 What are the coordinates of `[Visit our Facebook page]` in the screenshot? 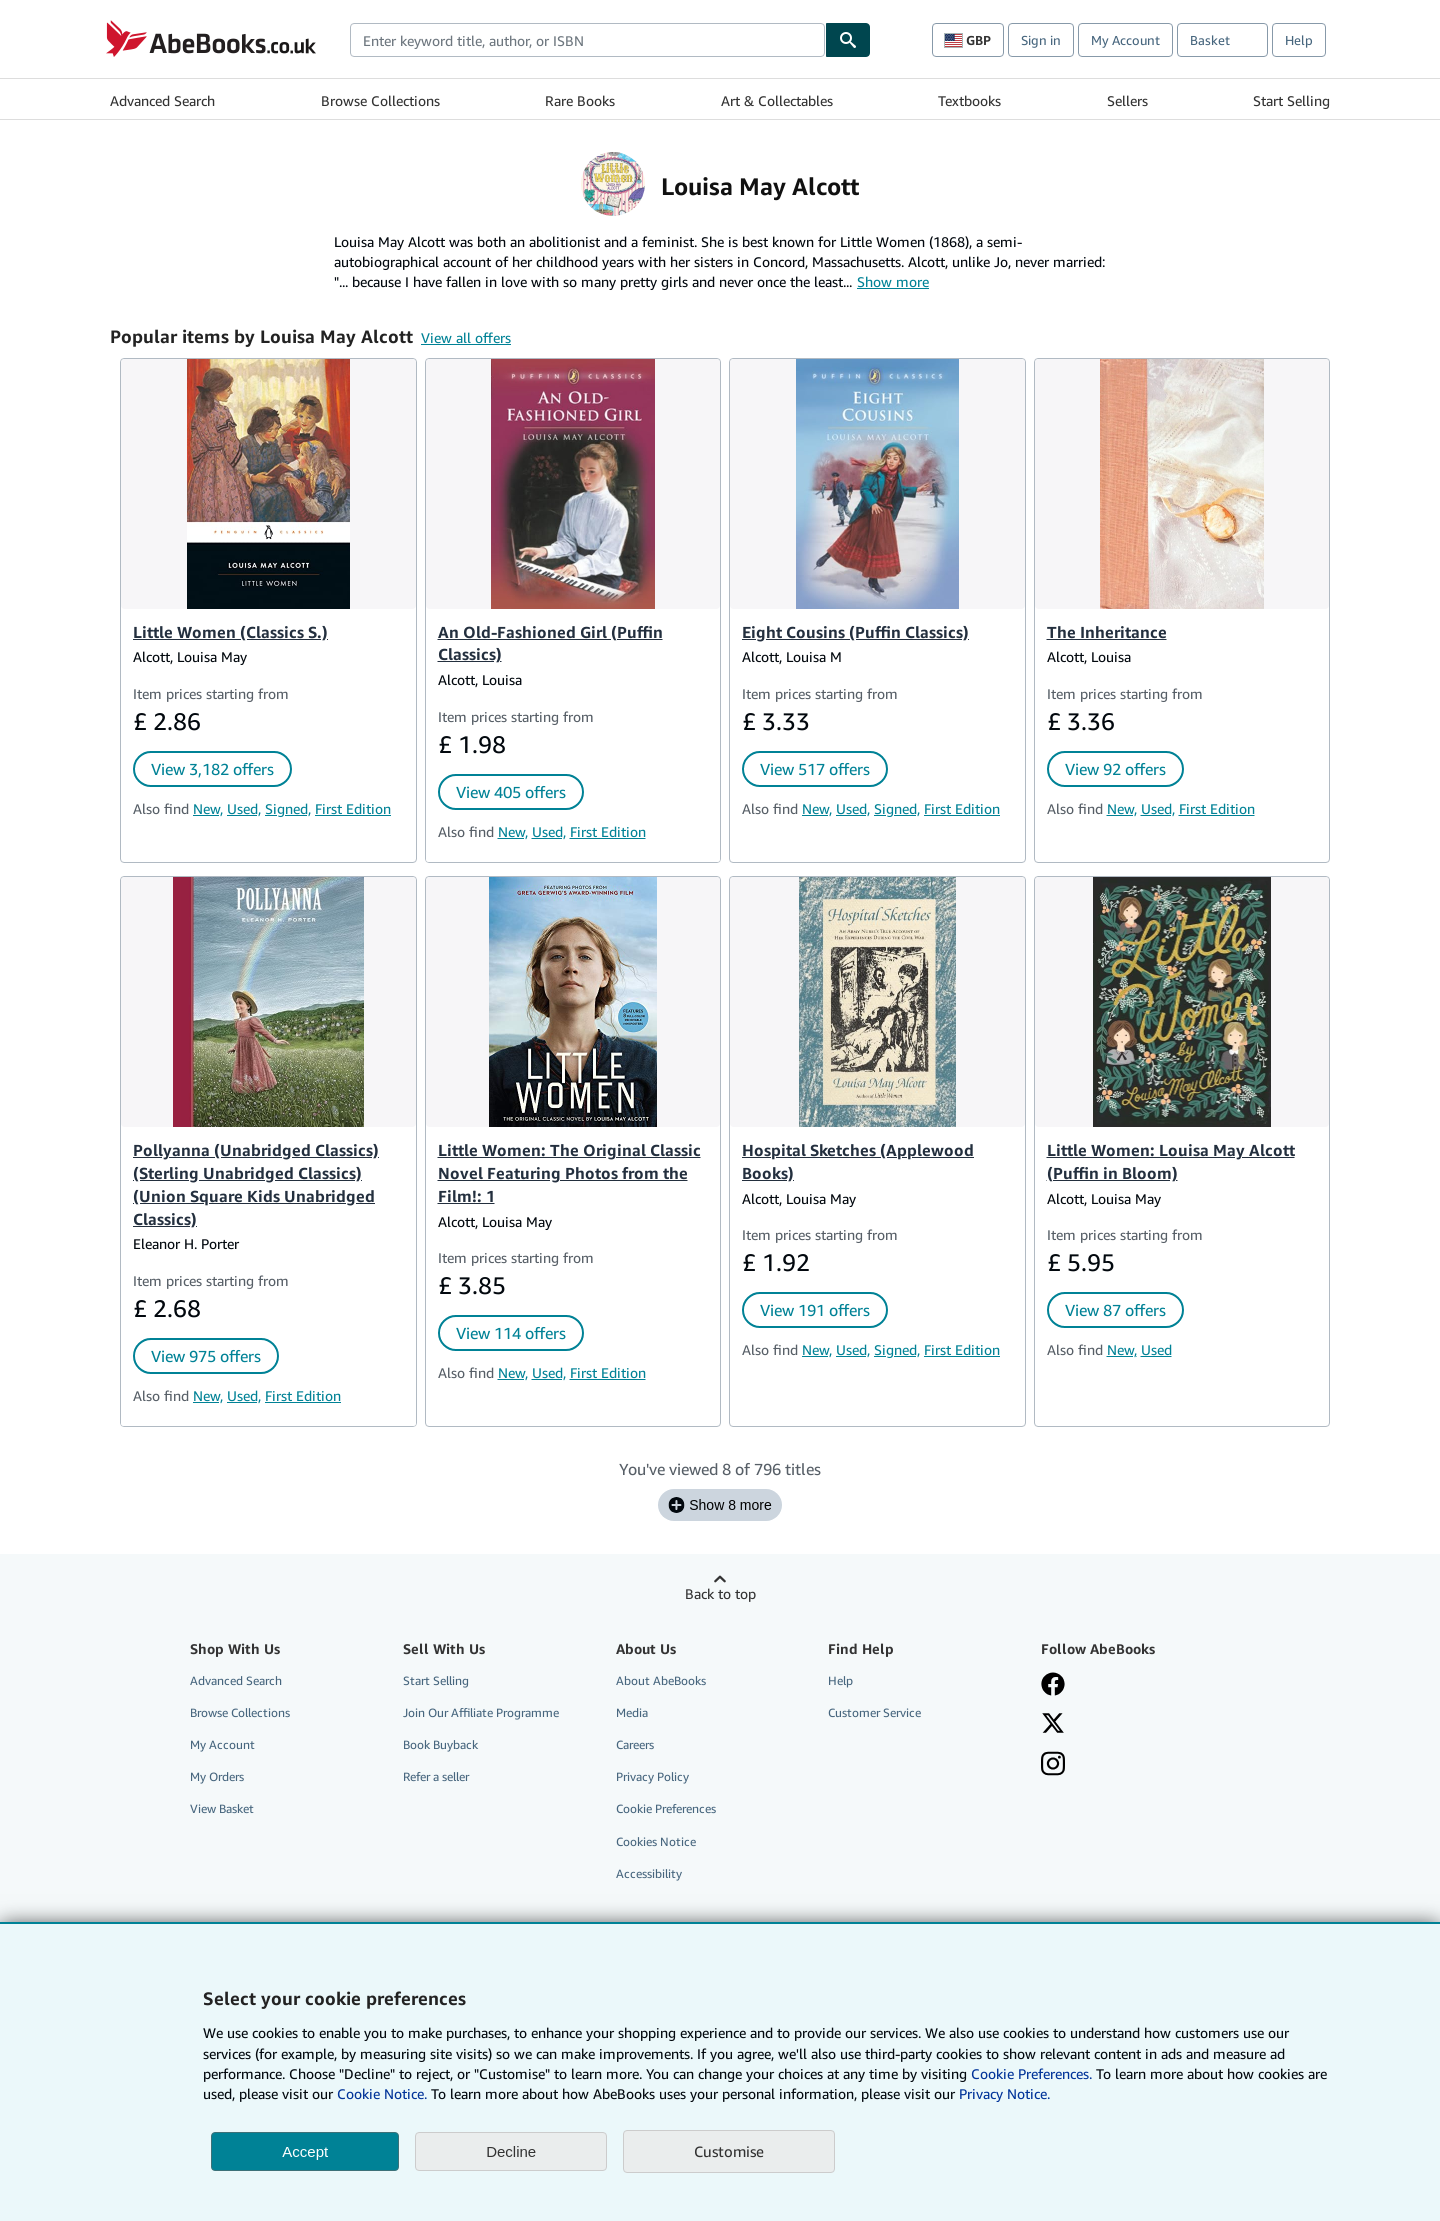 It's located at (1053, 1684).